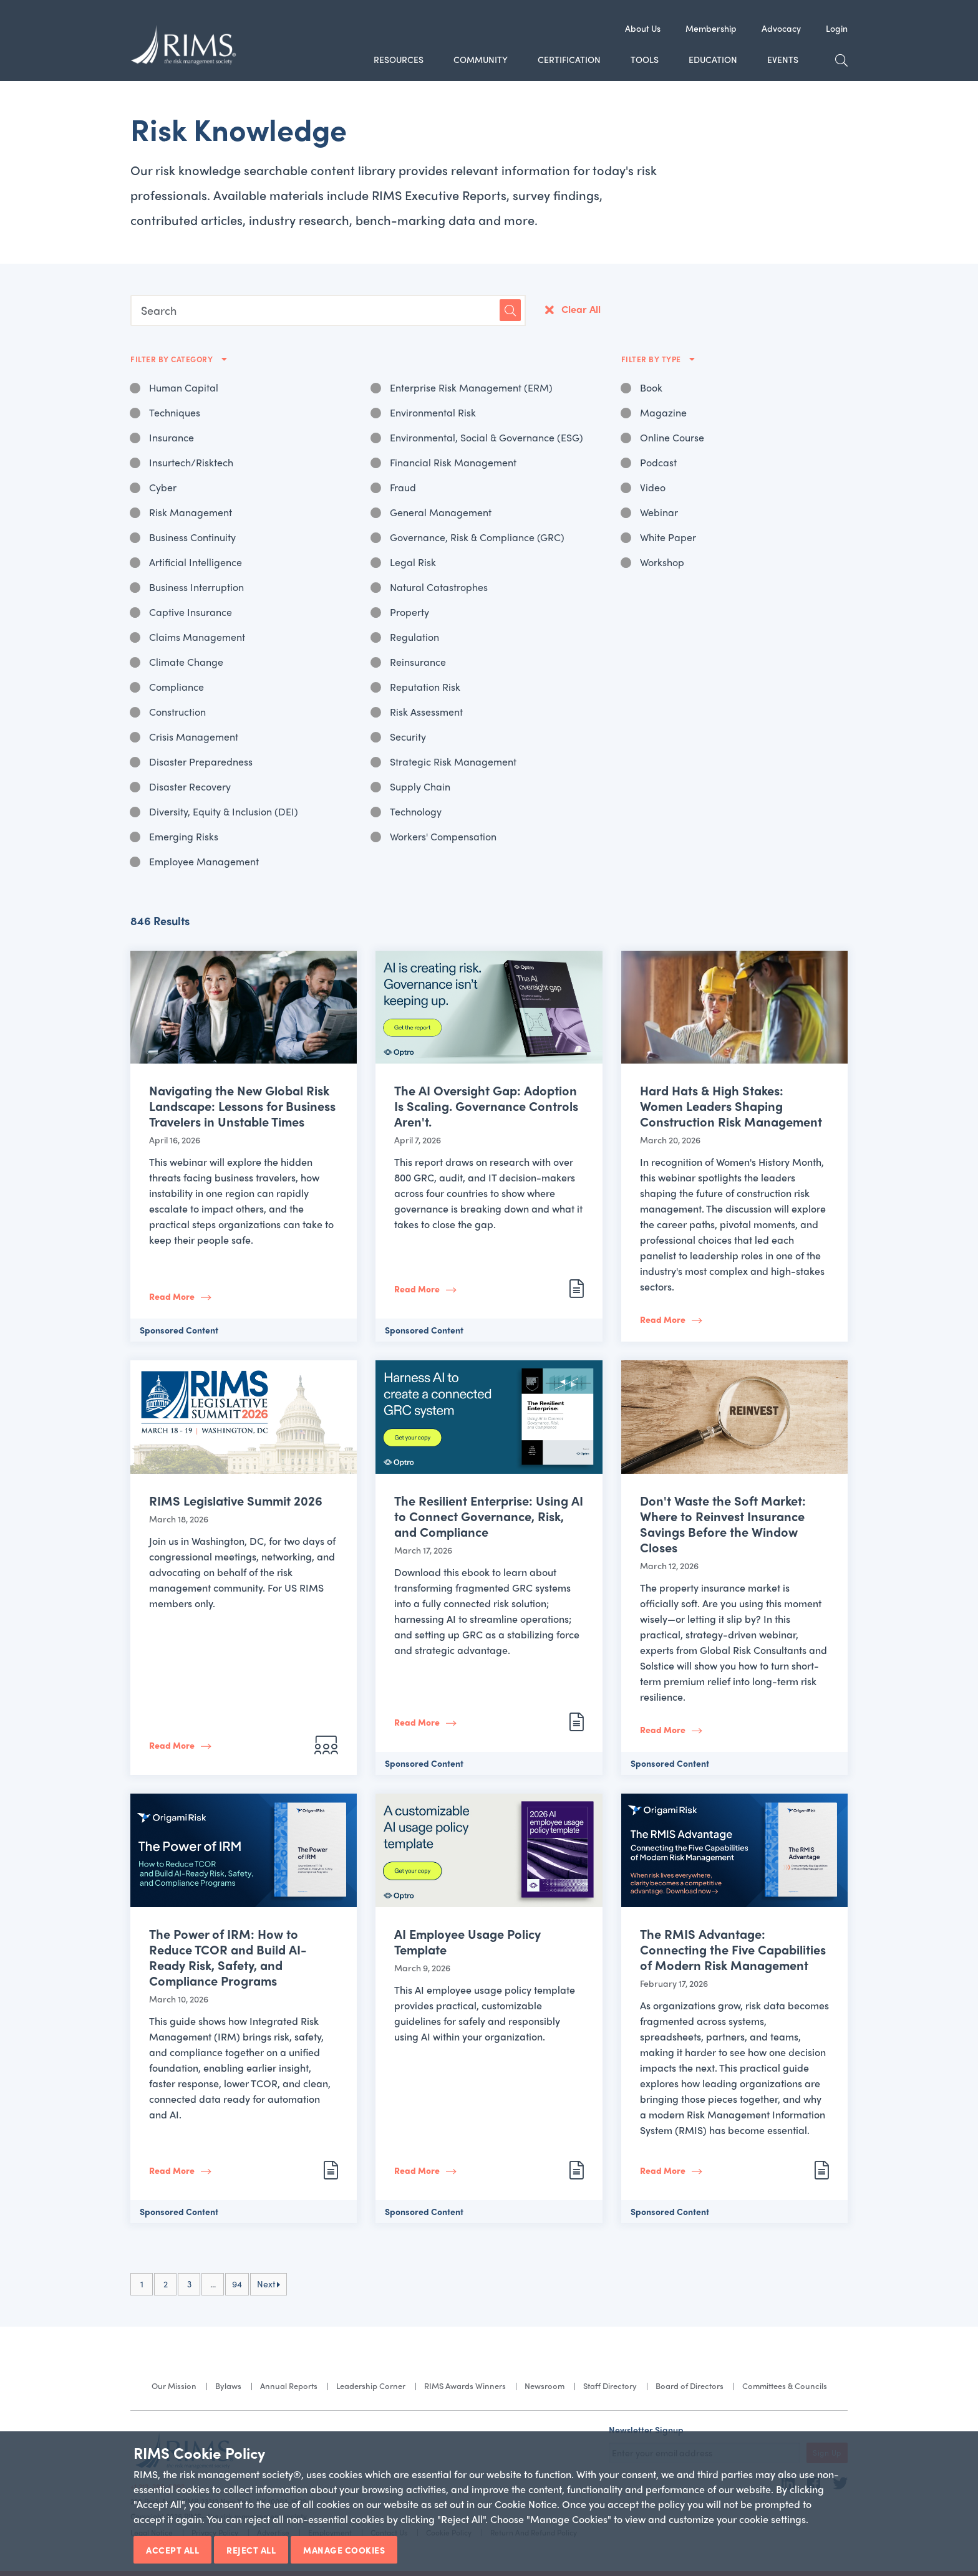 The image size is (978, 2576). I want to click on The RMIS Advantage: Connecting the Five Capabilities of Modern Risk Management, so click(733, 1949).